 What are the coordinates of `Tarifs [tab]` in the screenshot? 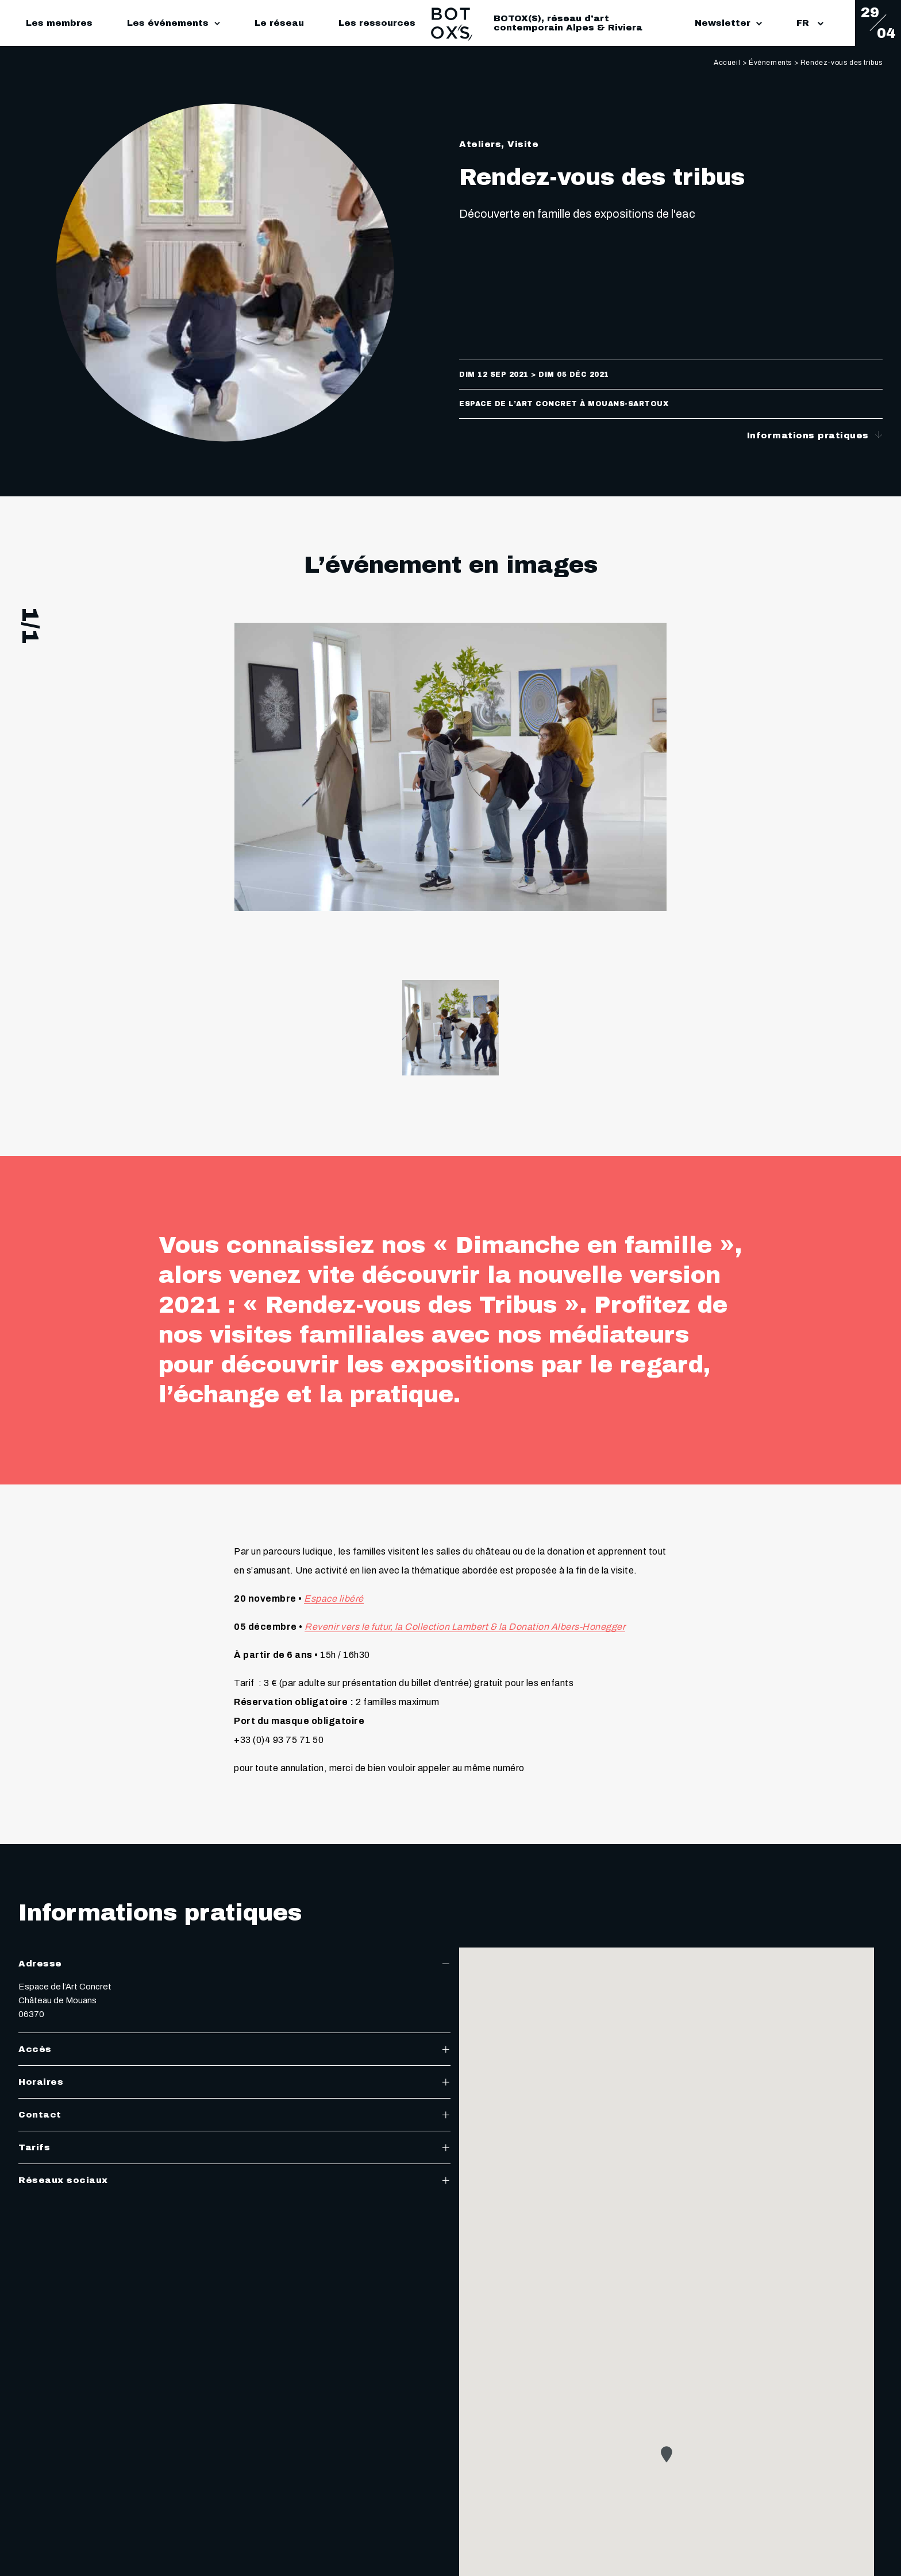 It's located at (234, 2147).